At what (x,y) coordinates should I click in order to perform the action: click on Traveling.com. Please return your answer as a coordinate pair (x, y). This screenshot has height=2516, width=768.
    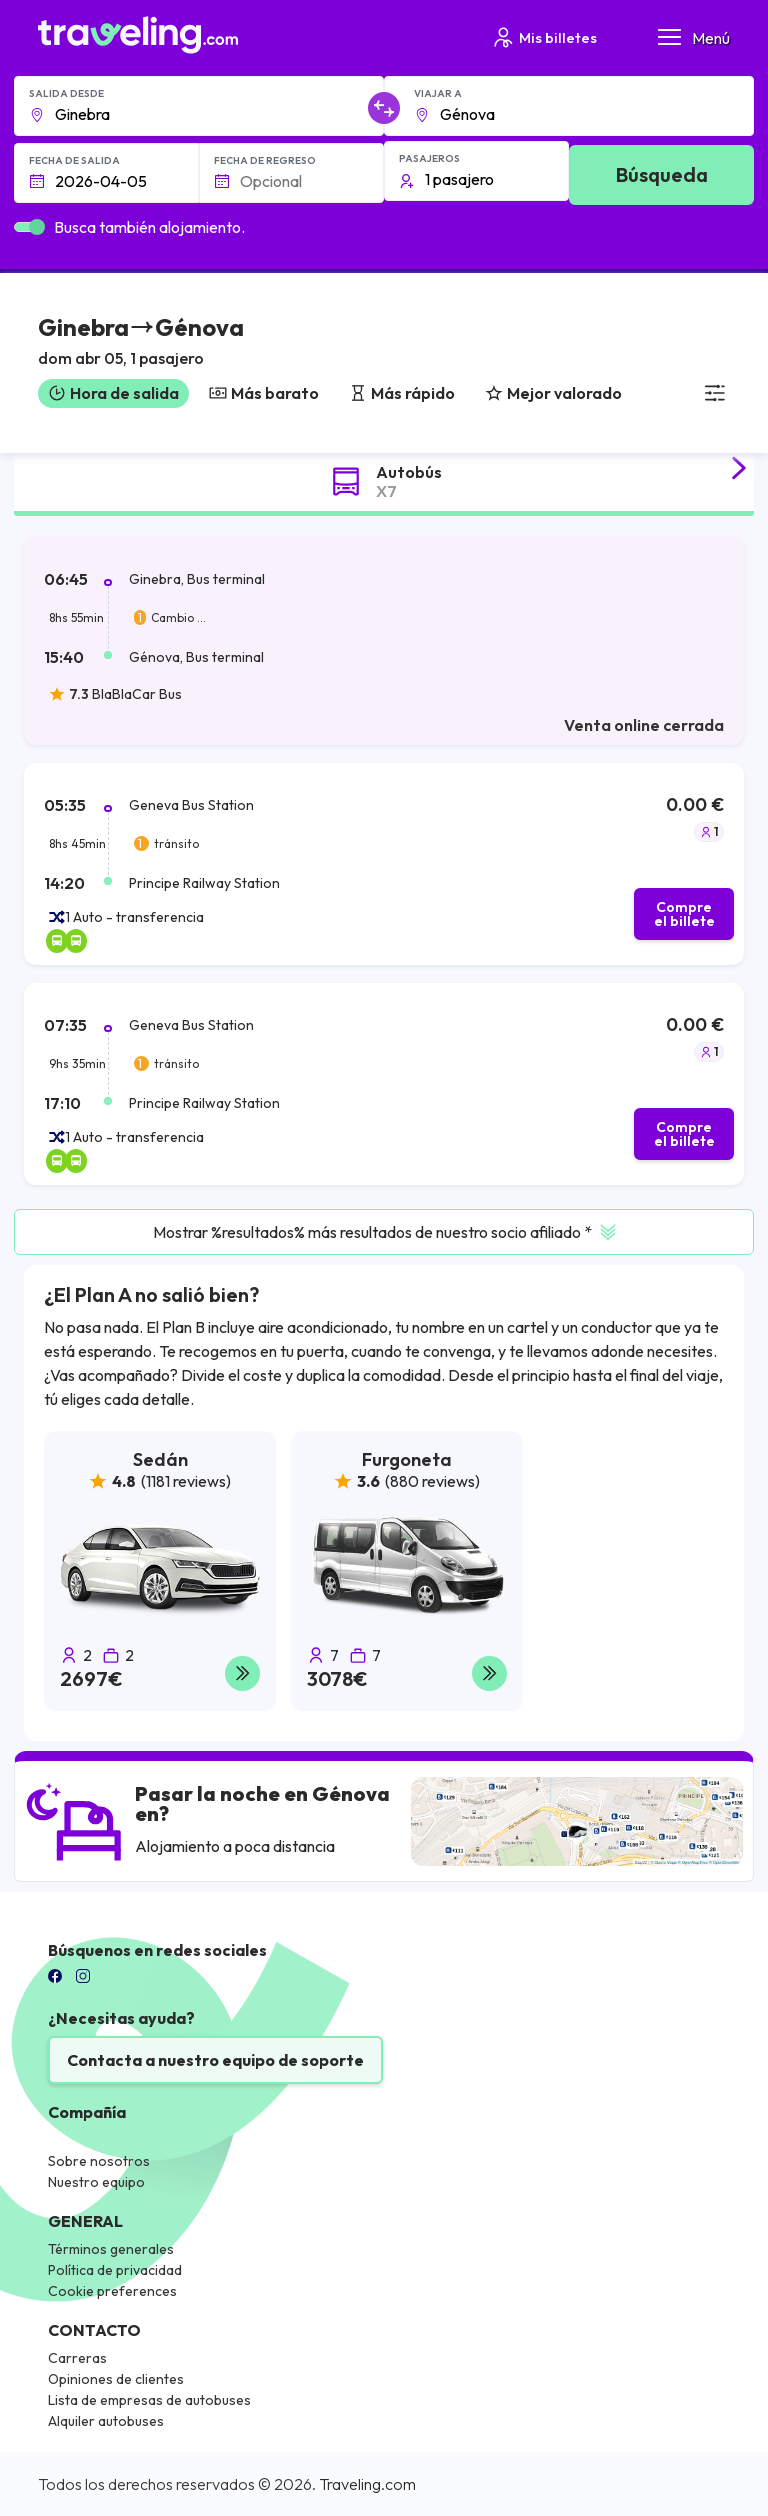
    Looking at the image, I should click on (367, 2484).